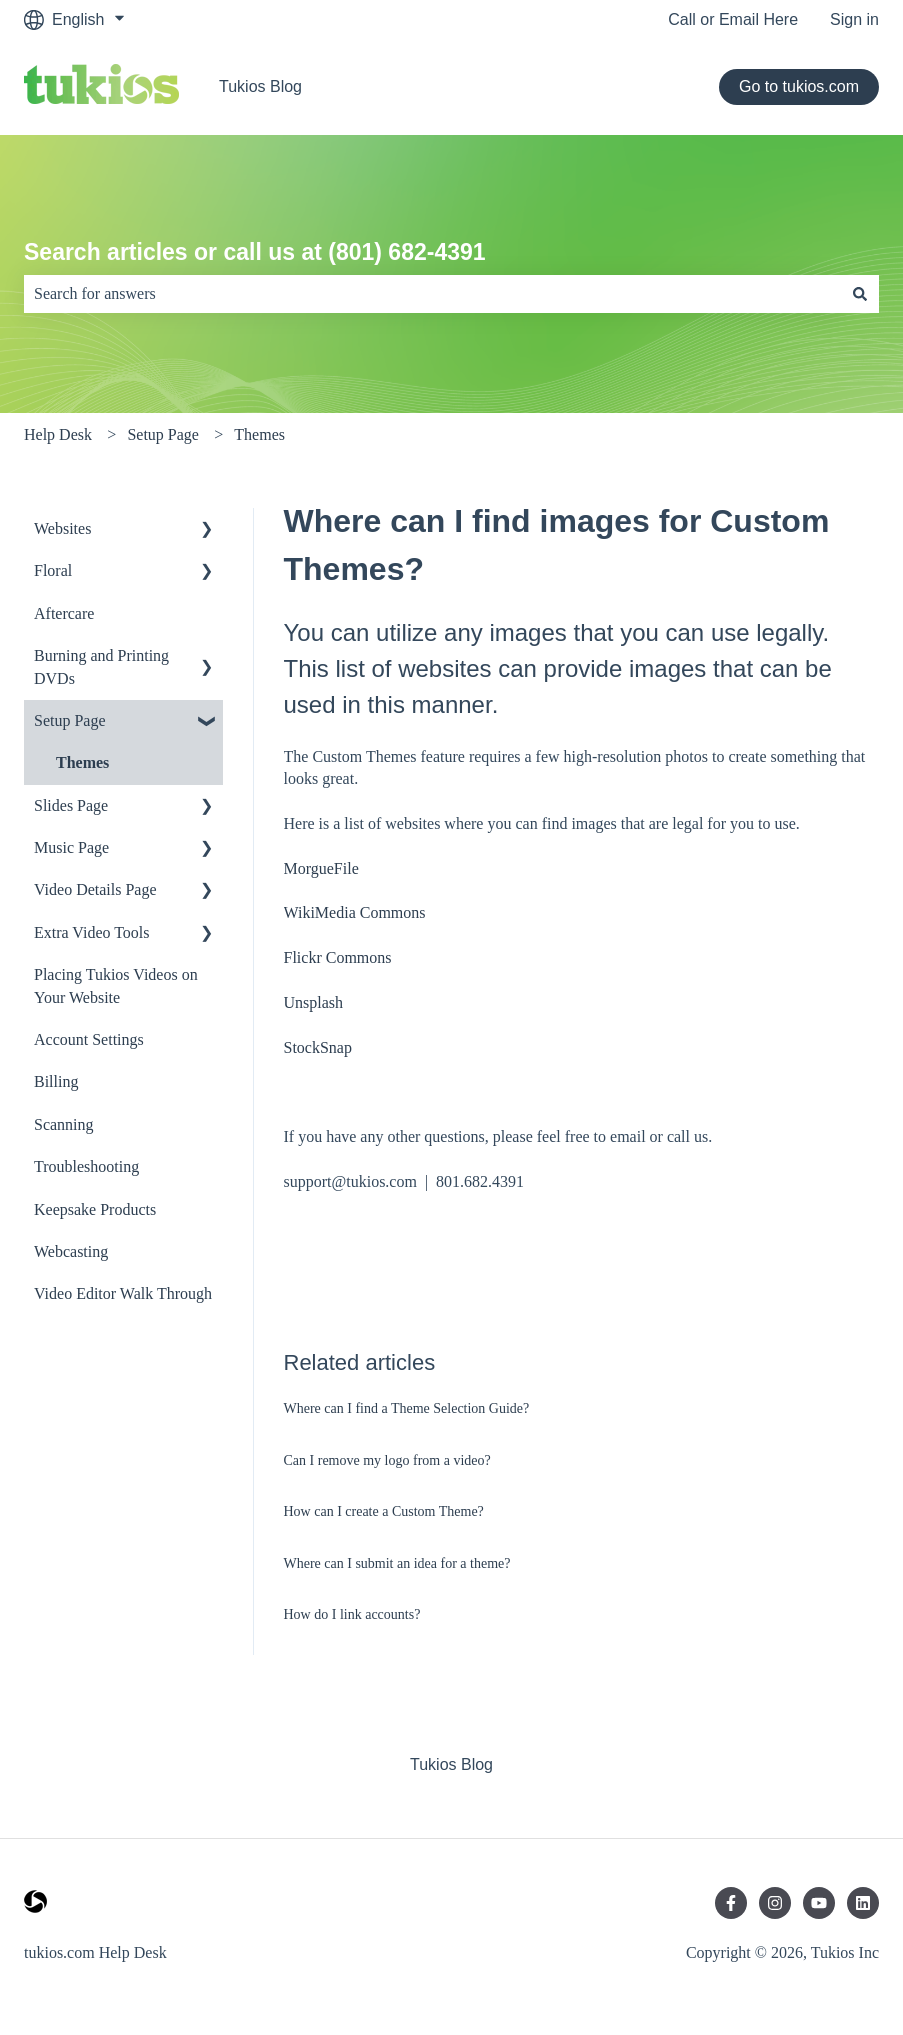 This screenshot has width=903, height=2035. What do you see at coordinates (163, 434) in the screenshot?
I see `Setup Page` at bounding box center [163, 434].